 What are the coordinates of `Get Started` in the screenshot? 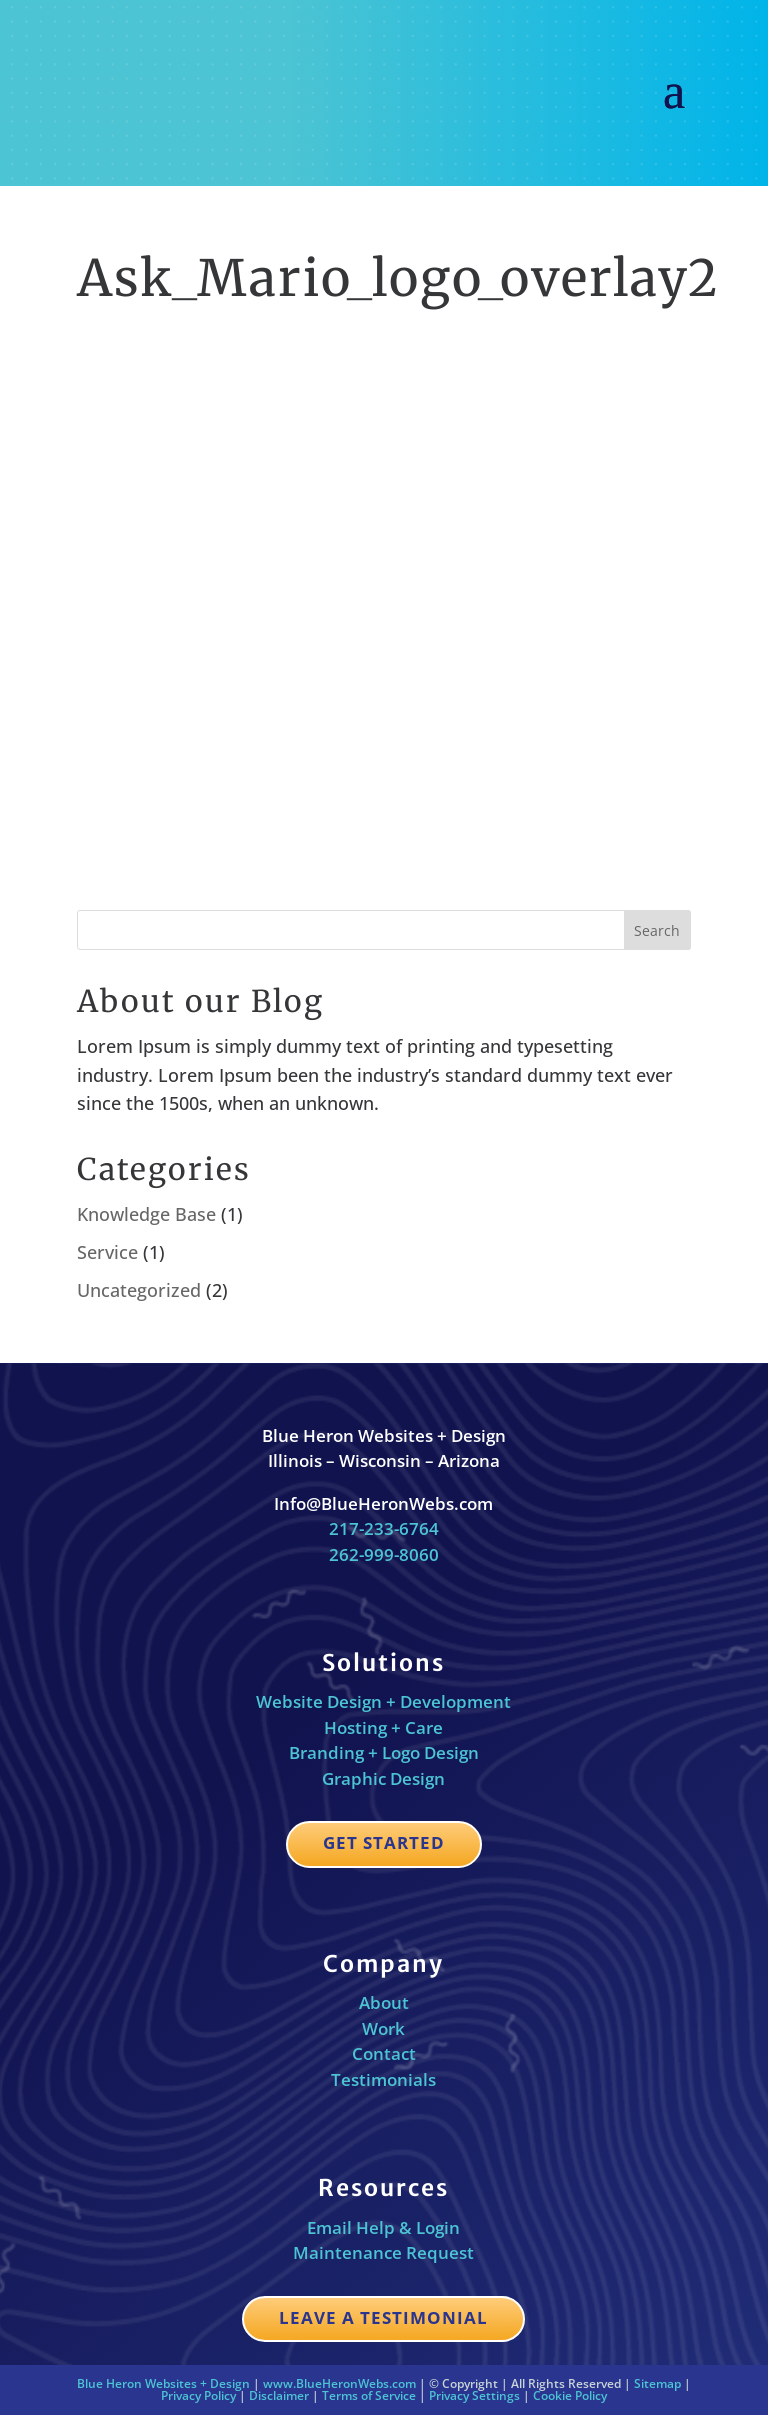 It's located at (384, 1842).